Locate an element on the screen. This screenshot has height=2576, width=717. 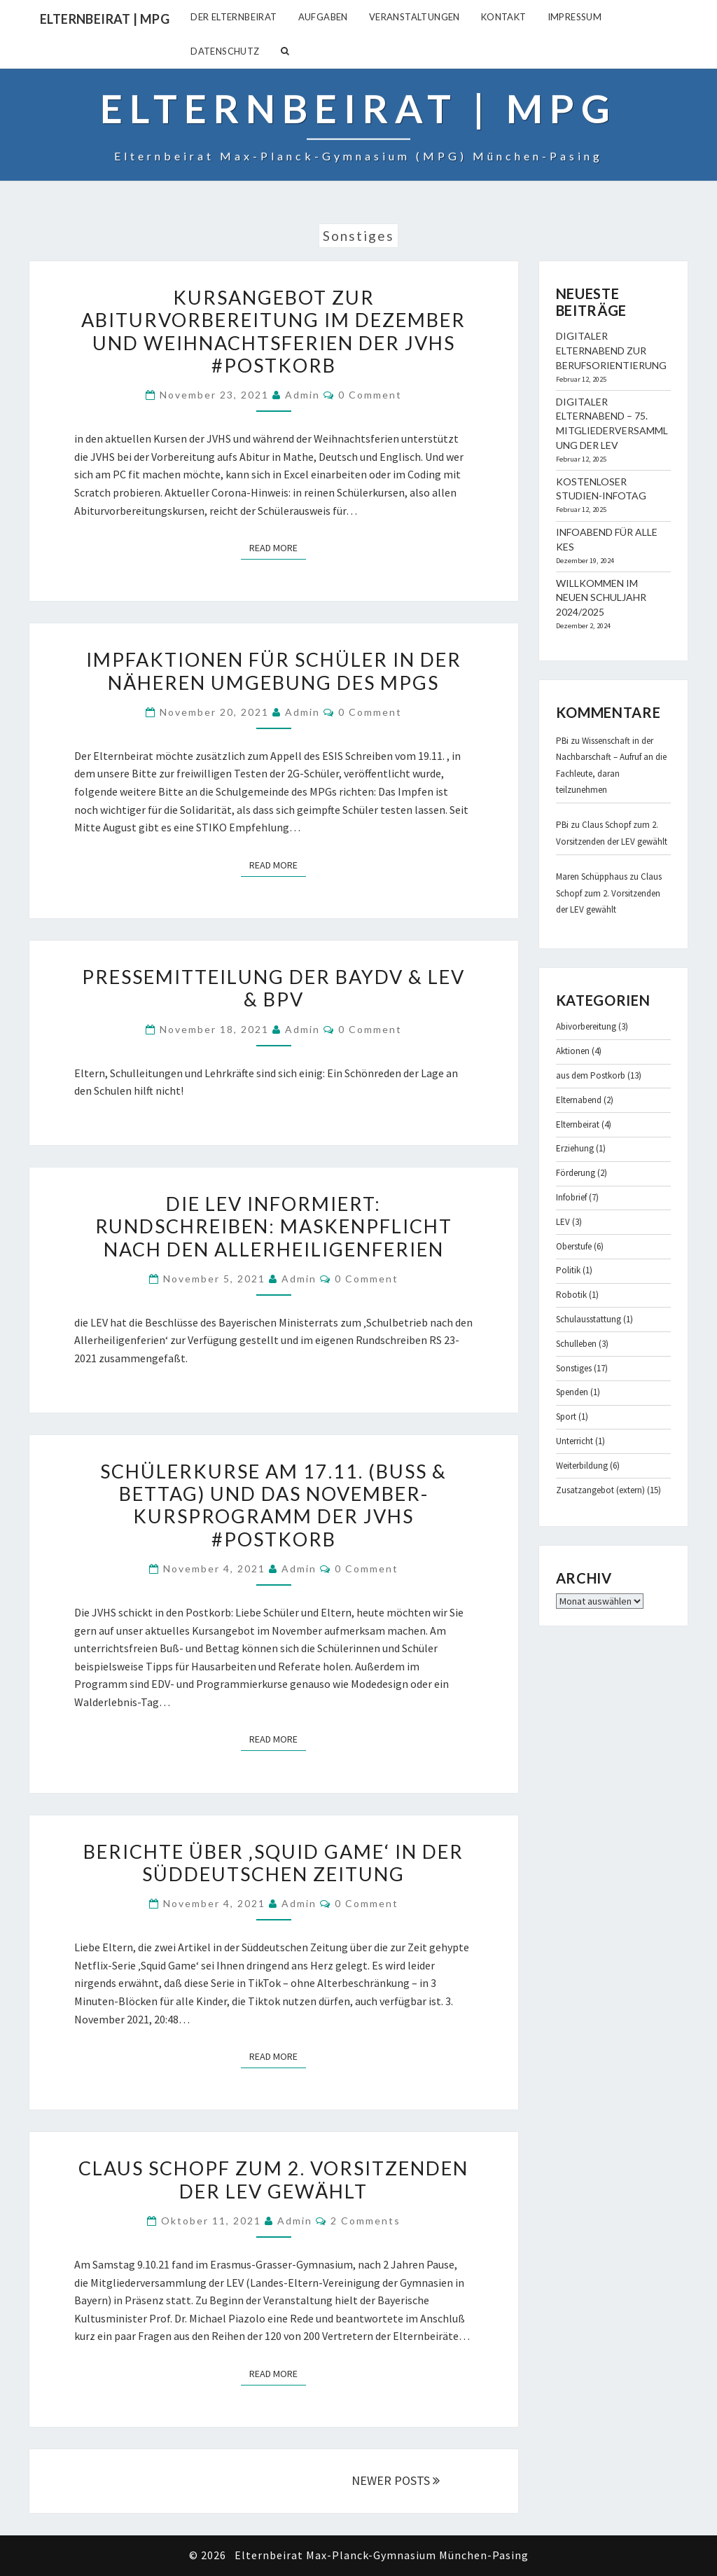
Politik is located at coordinates (568, 1270).